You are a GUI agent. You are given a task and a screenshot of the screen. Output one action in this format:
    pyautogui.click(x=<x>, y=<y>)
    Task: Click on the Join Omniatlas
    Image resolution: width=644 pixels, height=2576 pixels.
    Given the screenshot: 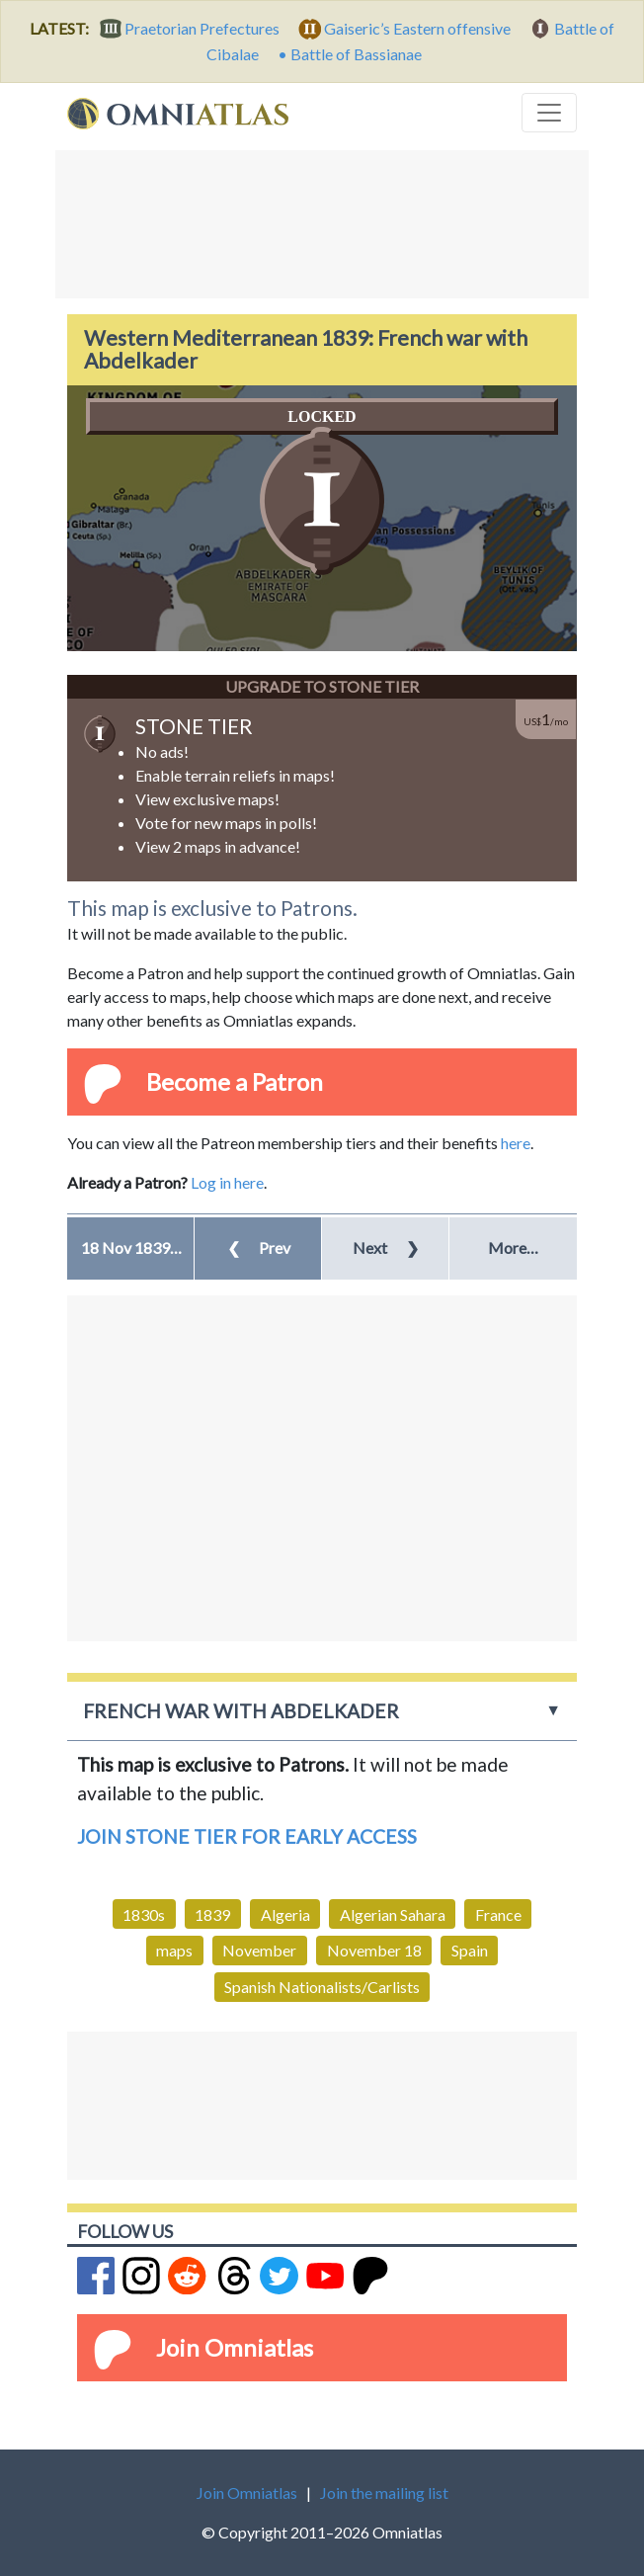 What is the action you would take?
    pyautogui.click(x=234, y=2347)
    